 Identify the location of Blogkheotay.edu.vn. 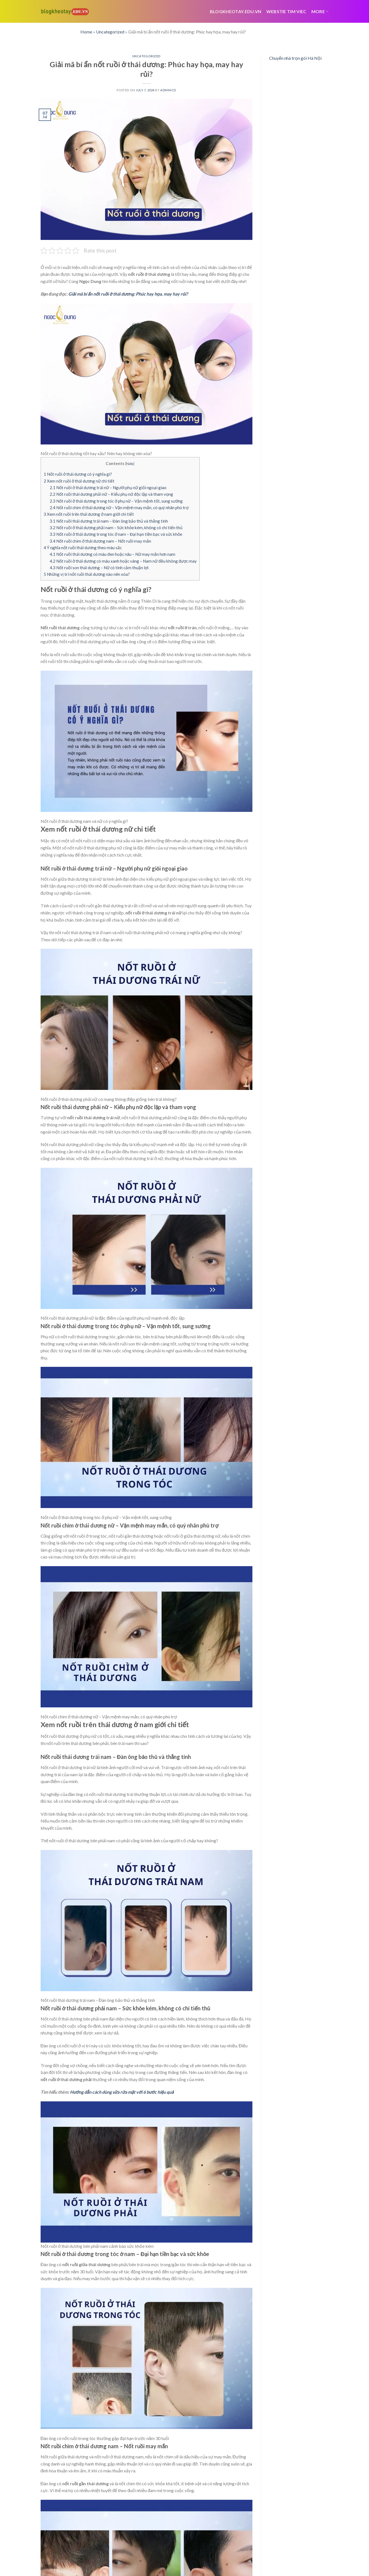
(235, 11).